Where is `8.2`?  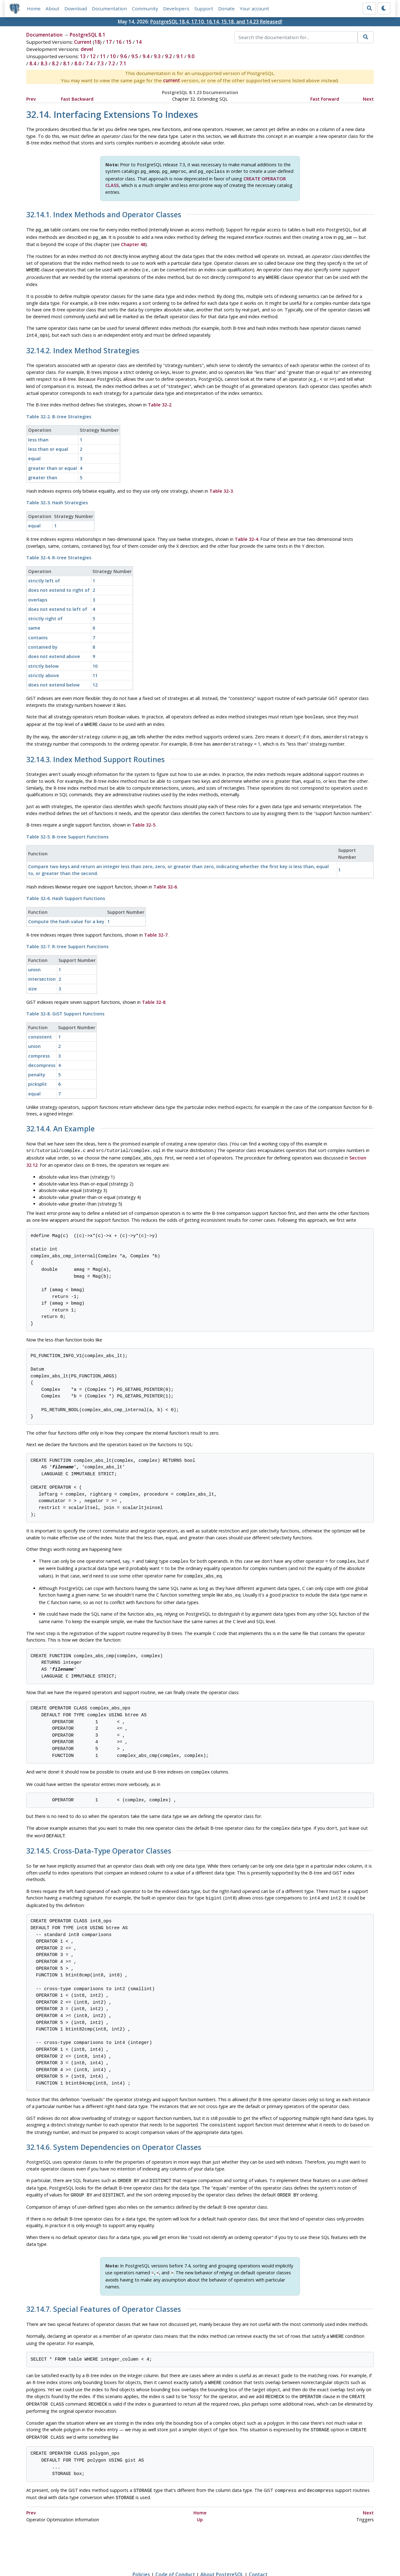
8.2 is located at coordinates (55, 63).